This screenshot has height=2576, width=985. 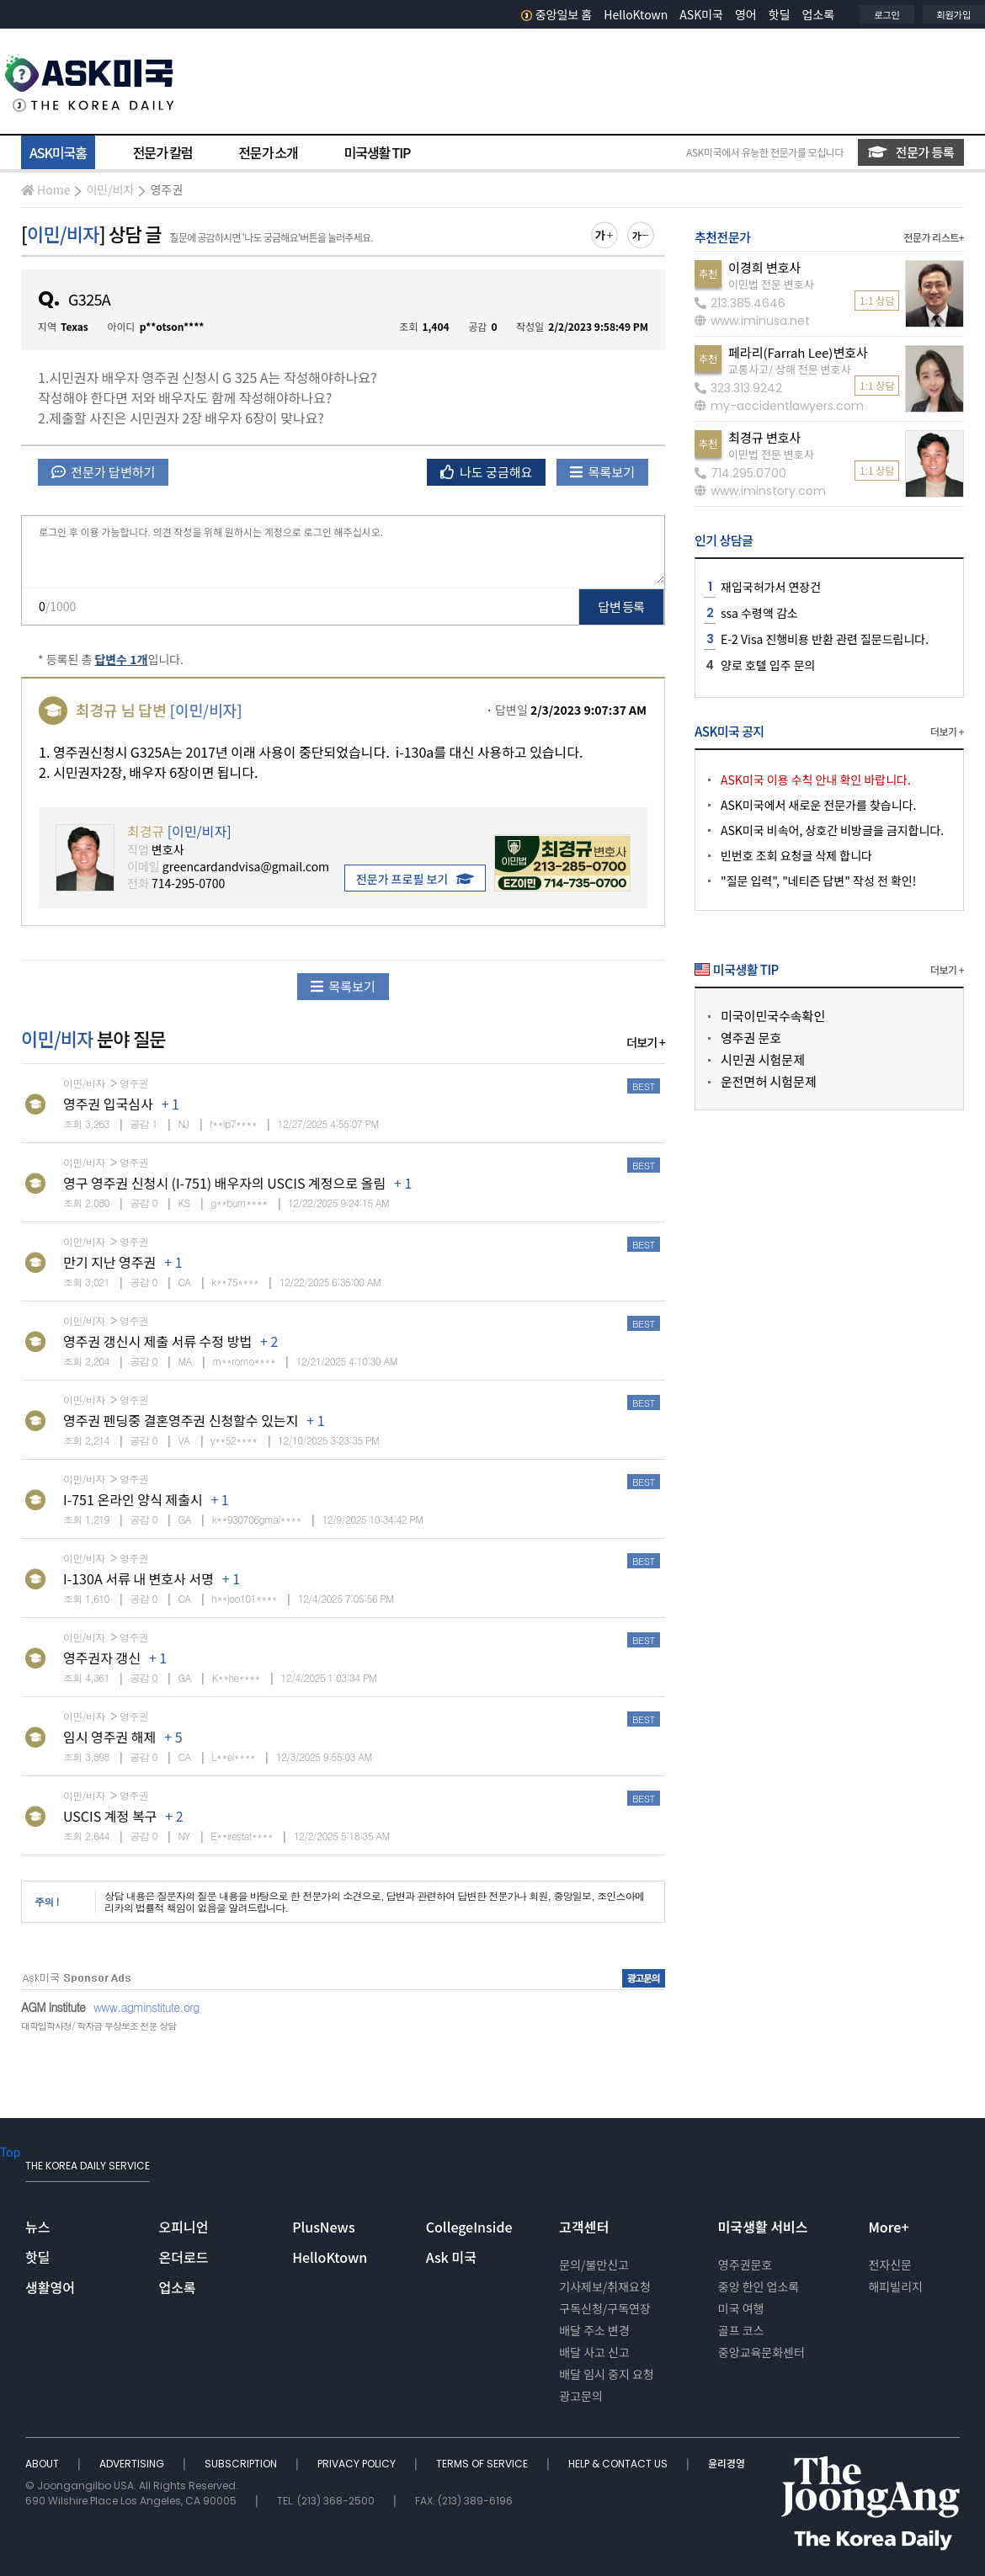 I want to click on 회원가입, so click(x=954, y=14).